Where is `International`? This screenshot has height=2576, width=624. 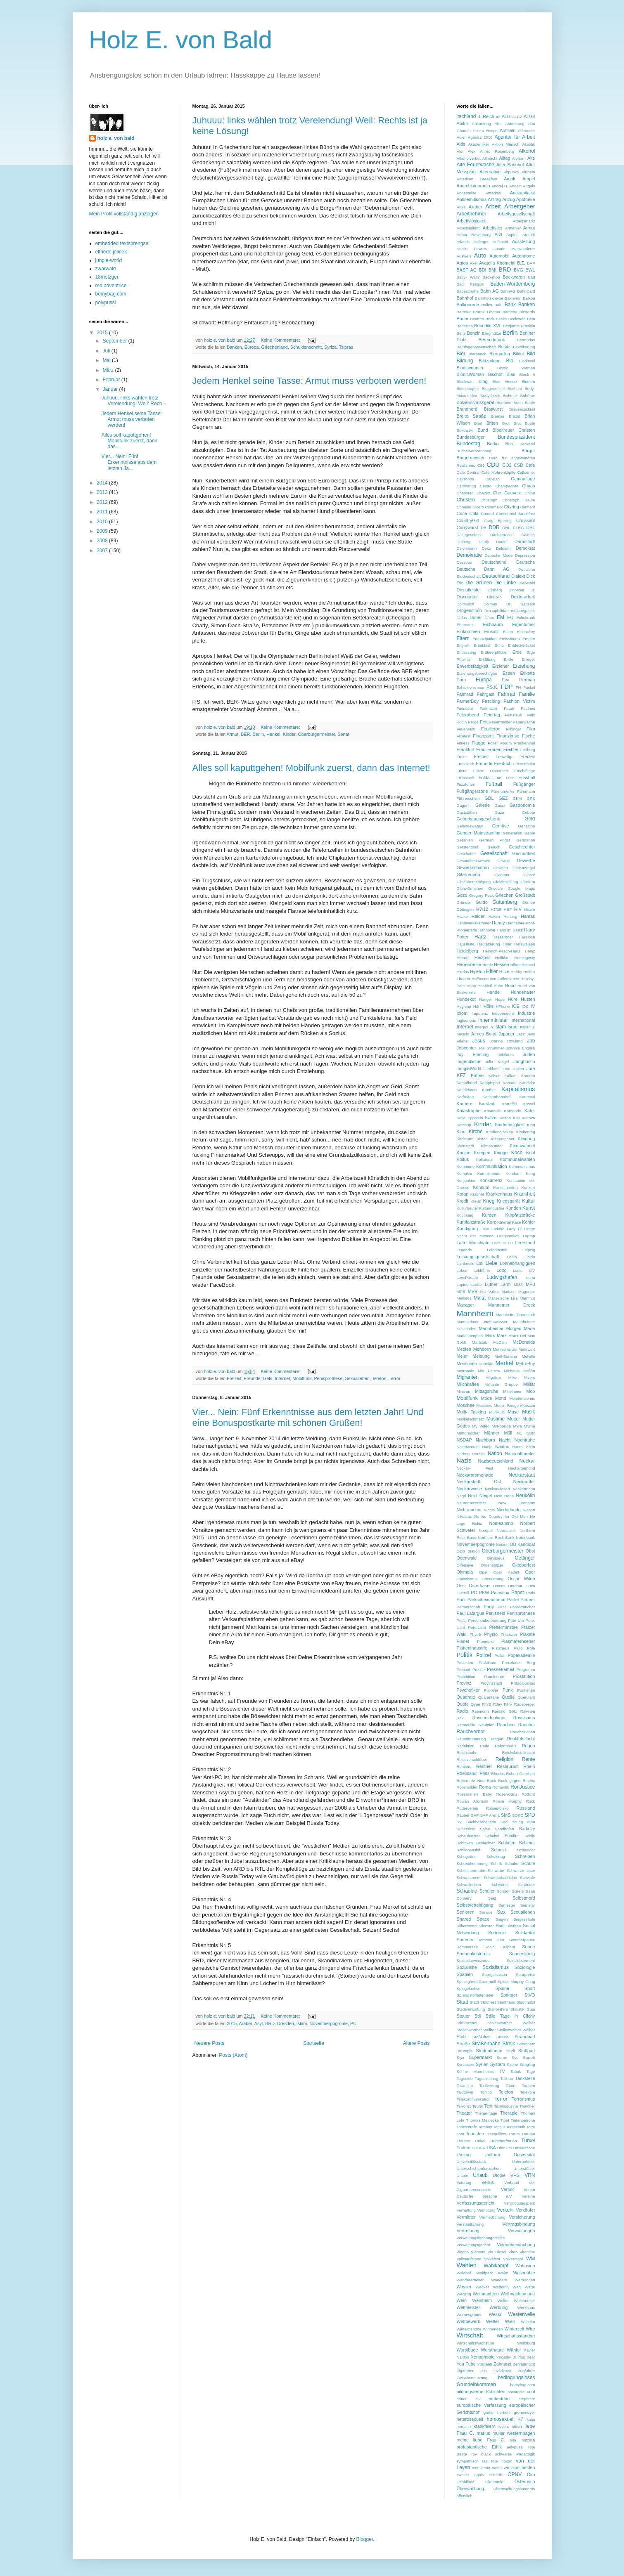 International is located at coordinates (522, 1020).